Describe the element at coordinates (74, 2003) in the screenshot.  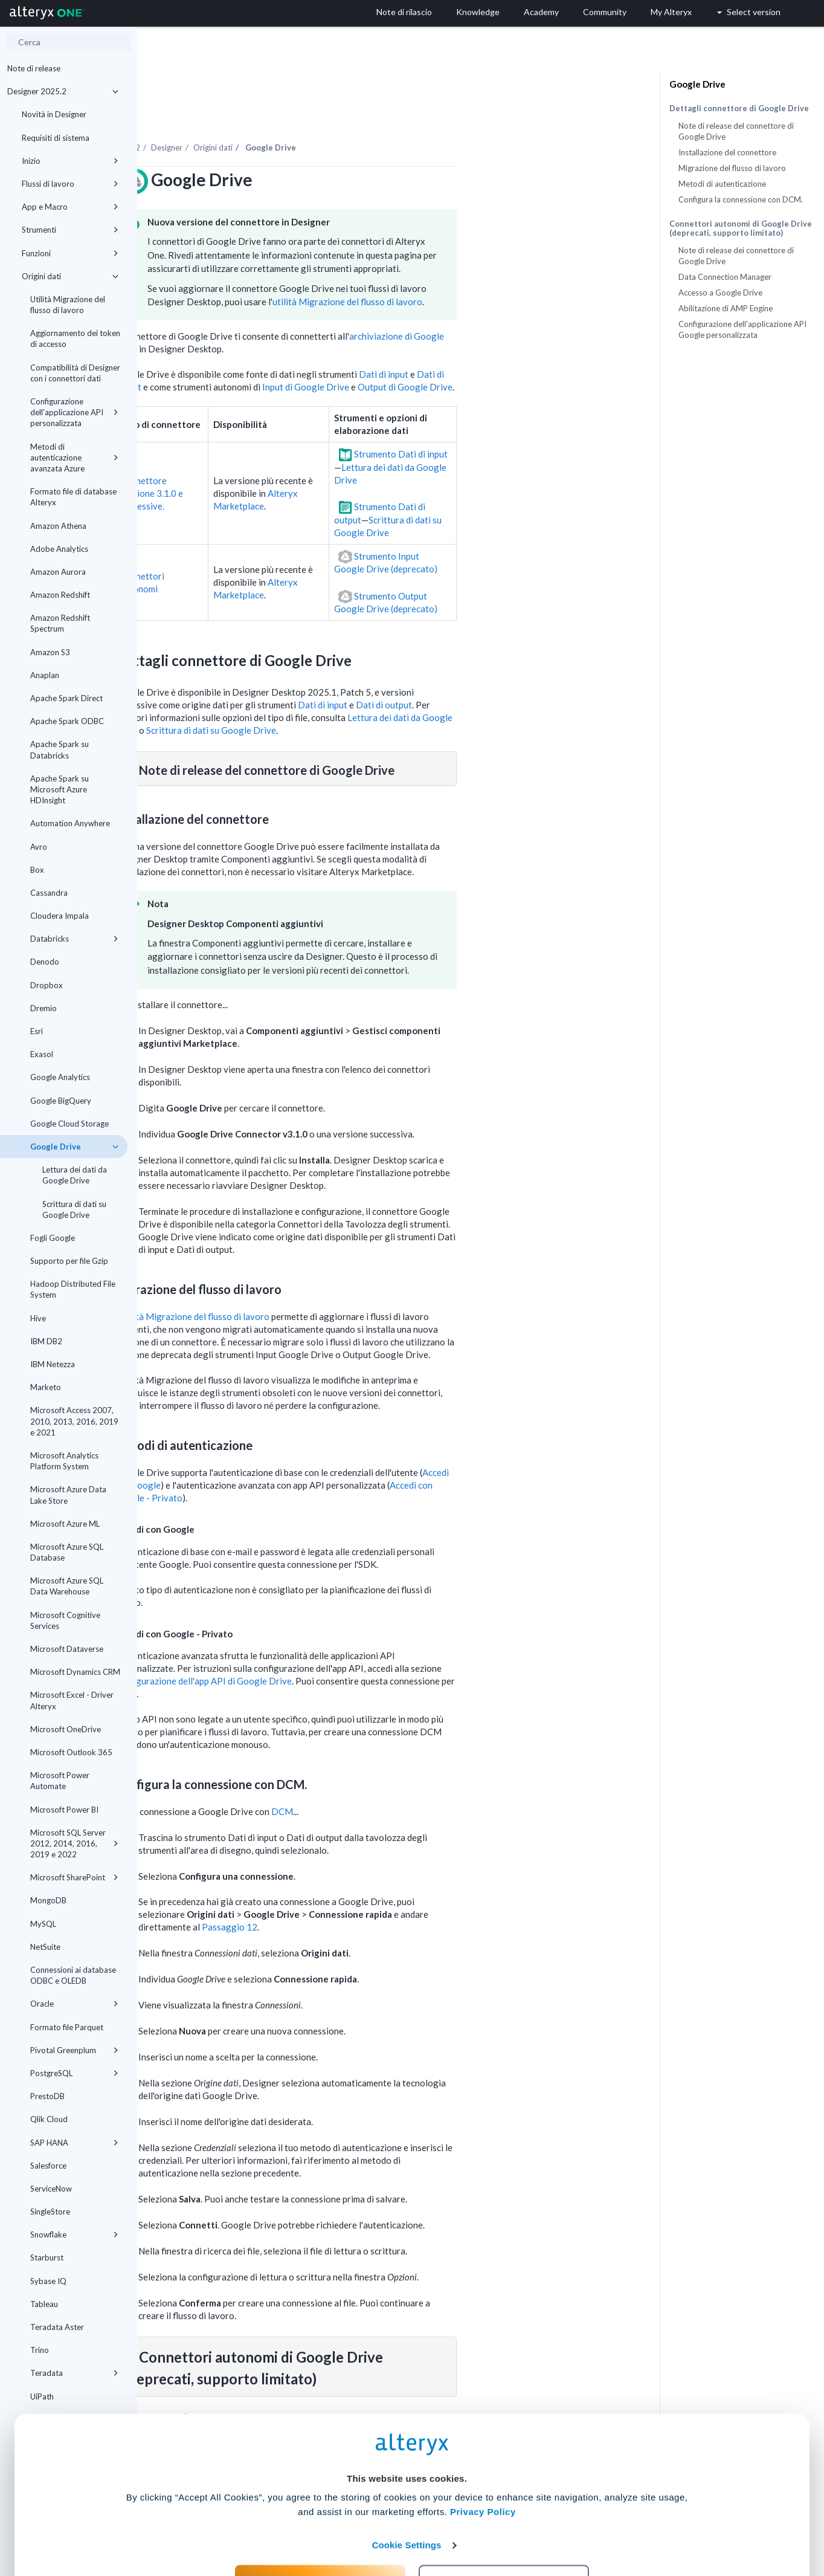
I see `Oracle` at that location.